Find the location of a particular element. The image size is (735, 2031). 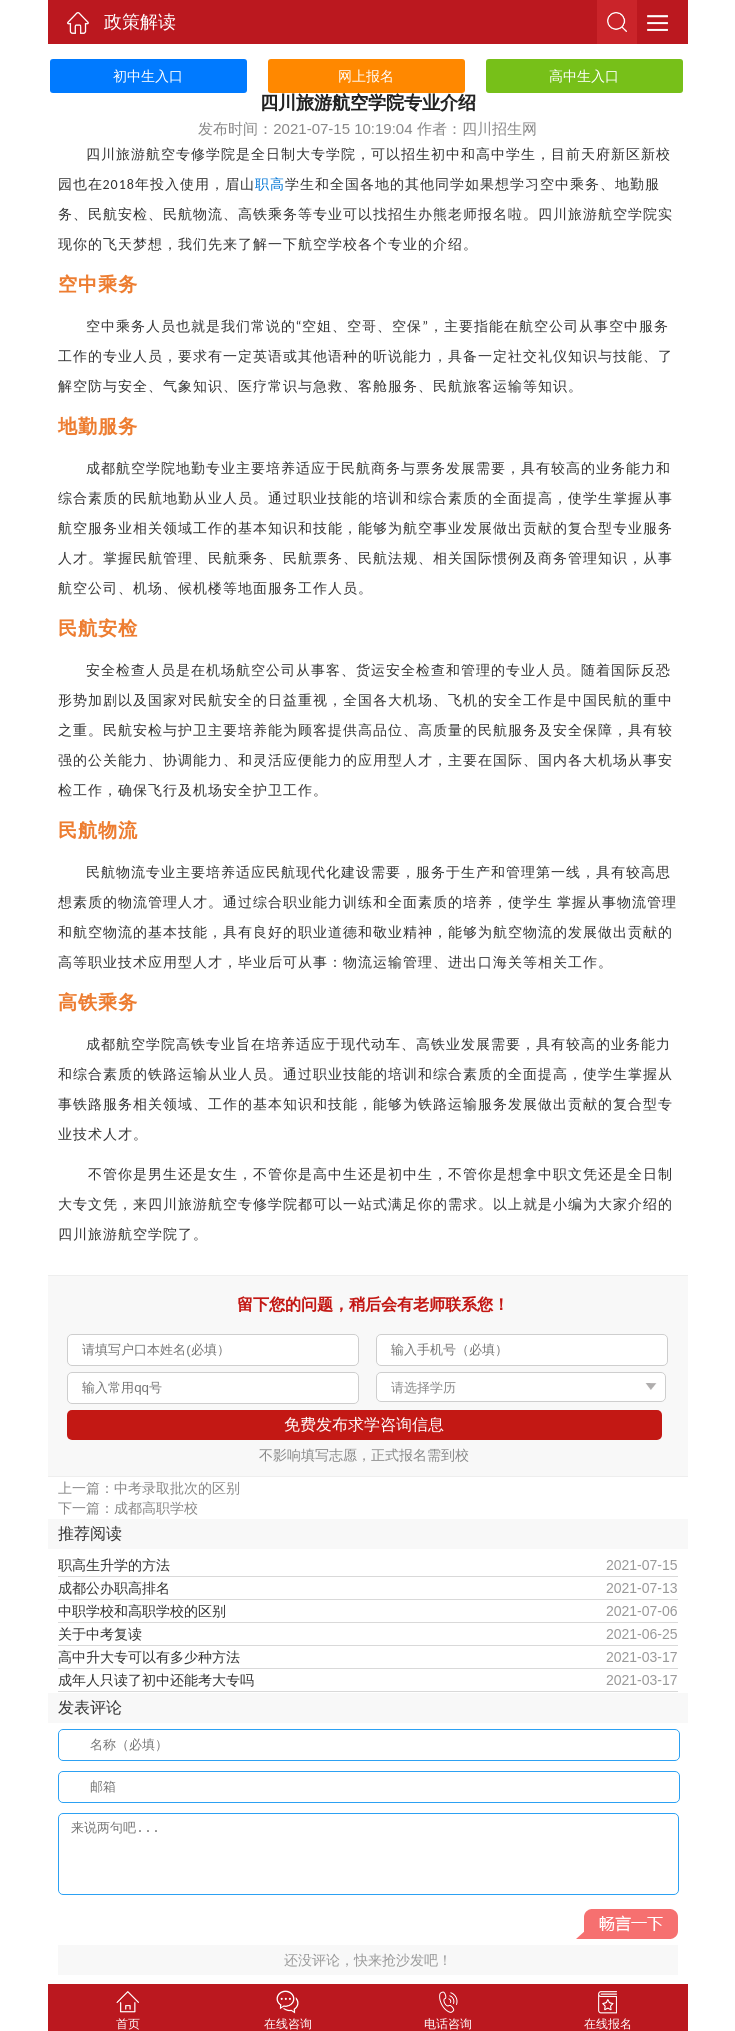

高中生入口 is located at coordinates (584, 76).